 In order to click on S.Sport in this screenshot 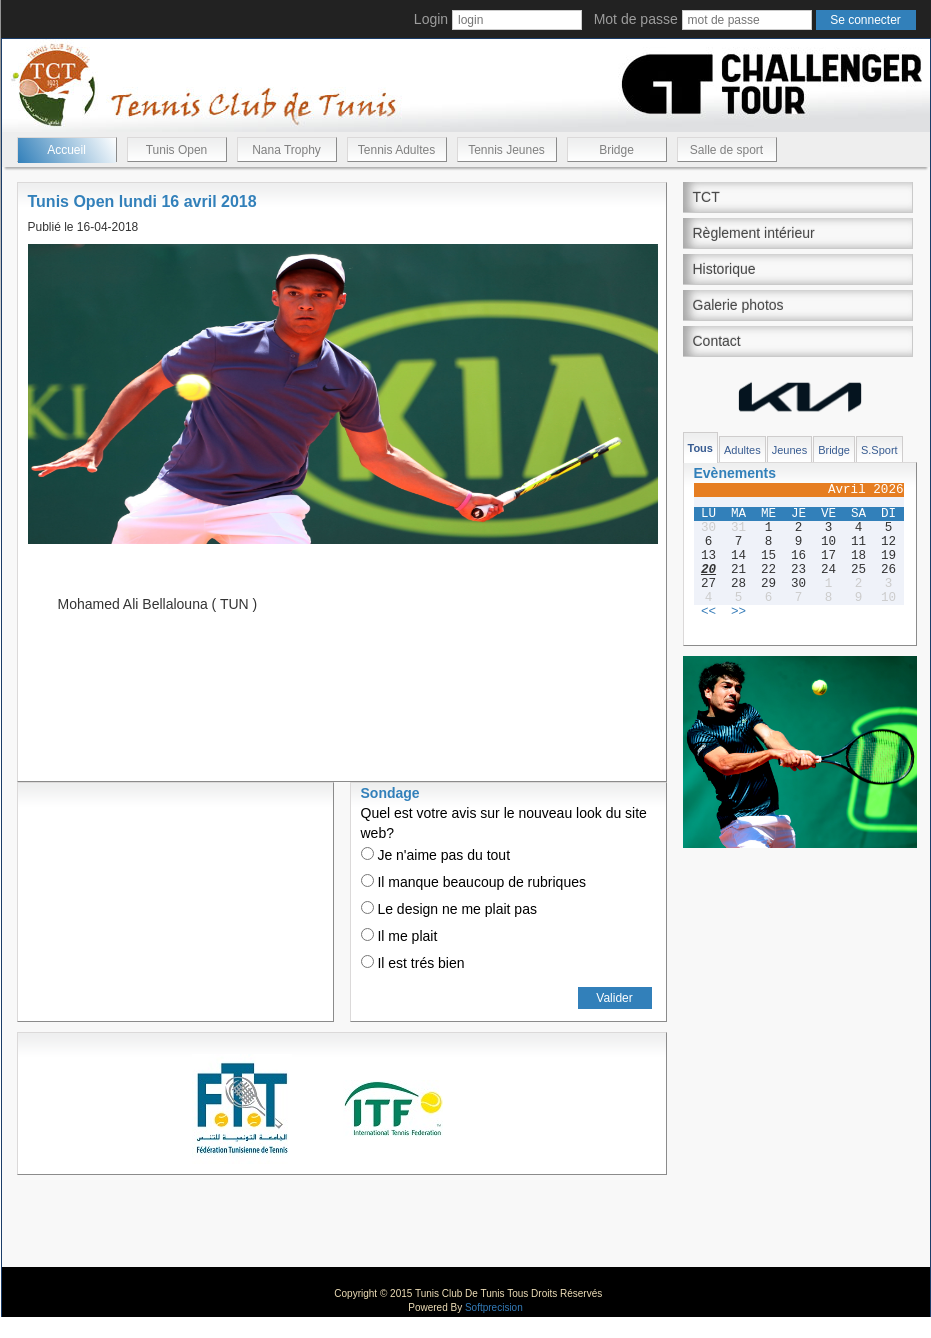, I will do `click(879, 450)`.